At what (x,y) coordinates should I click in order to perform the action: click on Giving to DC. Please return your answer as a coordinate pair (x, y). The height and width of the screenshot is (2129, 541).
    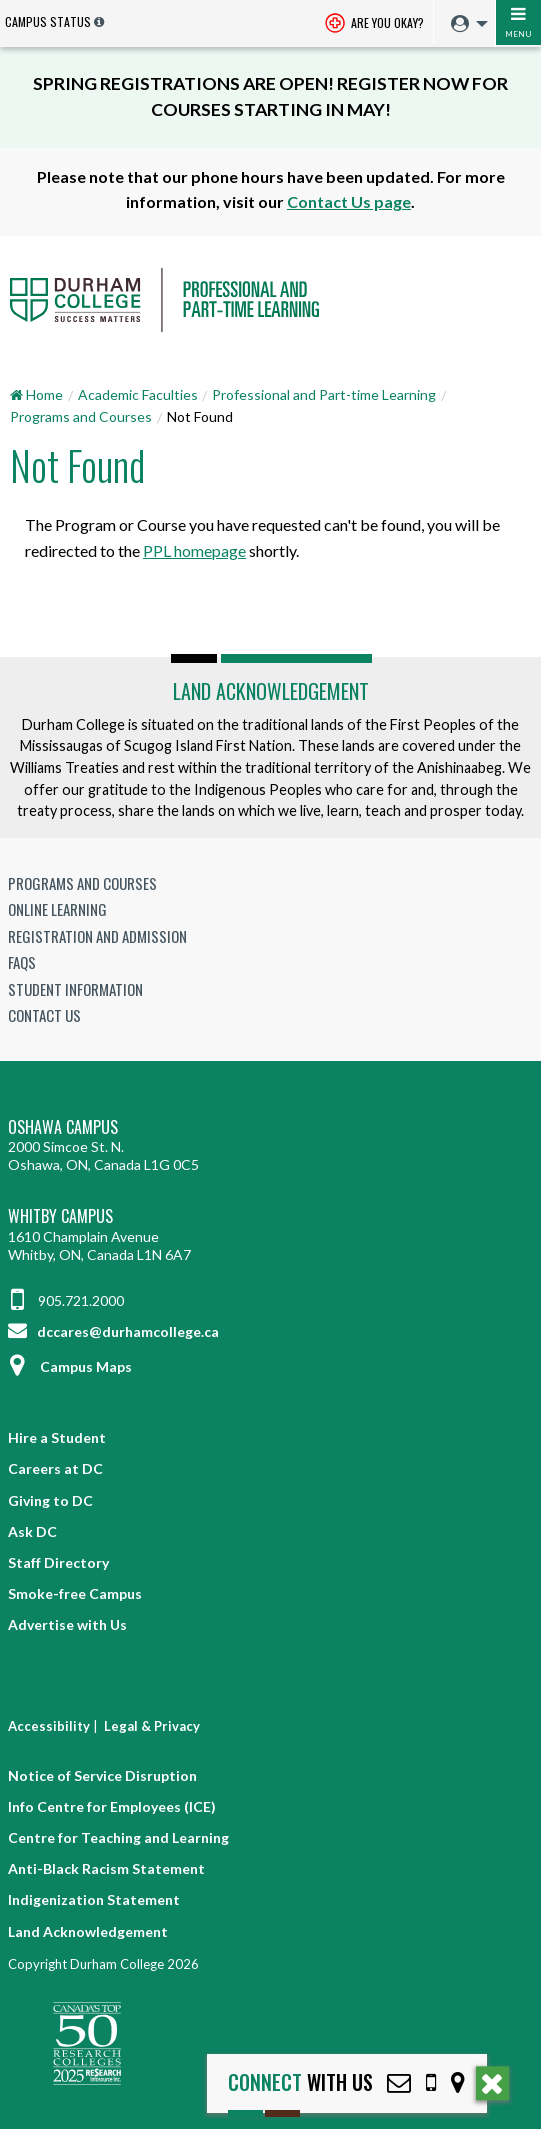
    Looking at the image, I should click on (50, 1500).